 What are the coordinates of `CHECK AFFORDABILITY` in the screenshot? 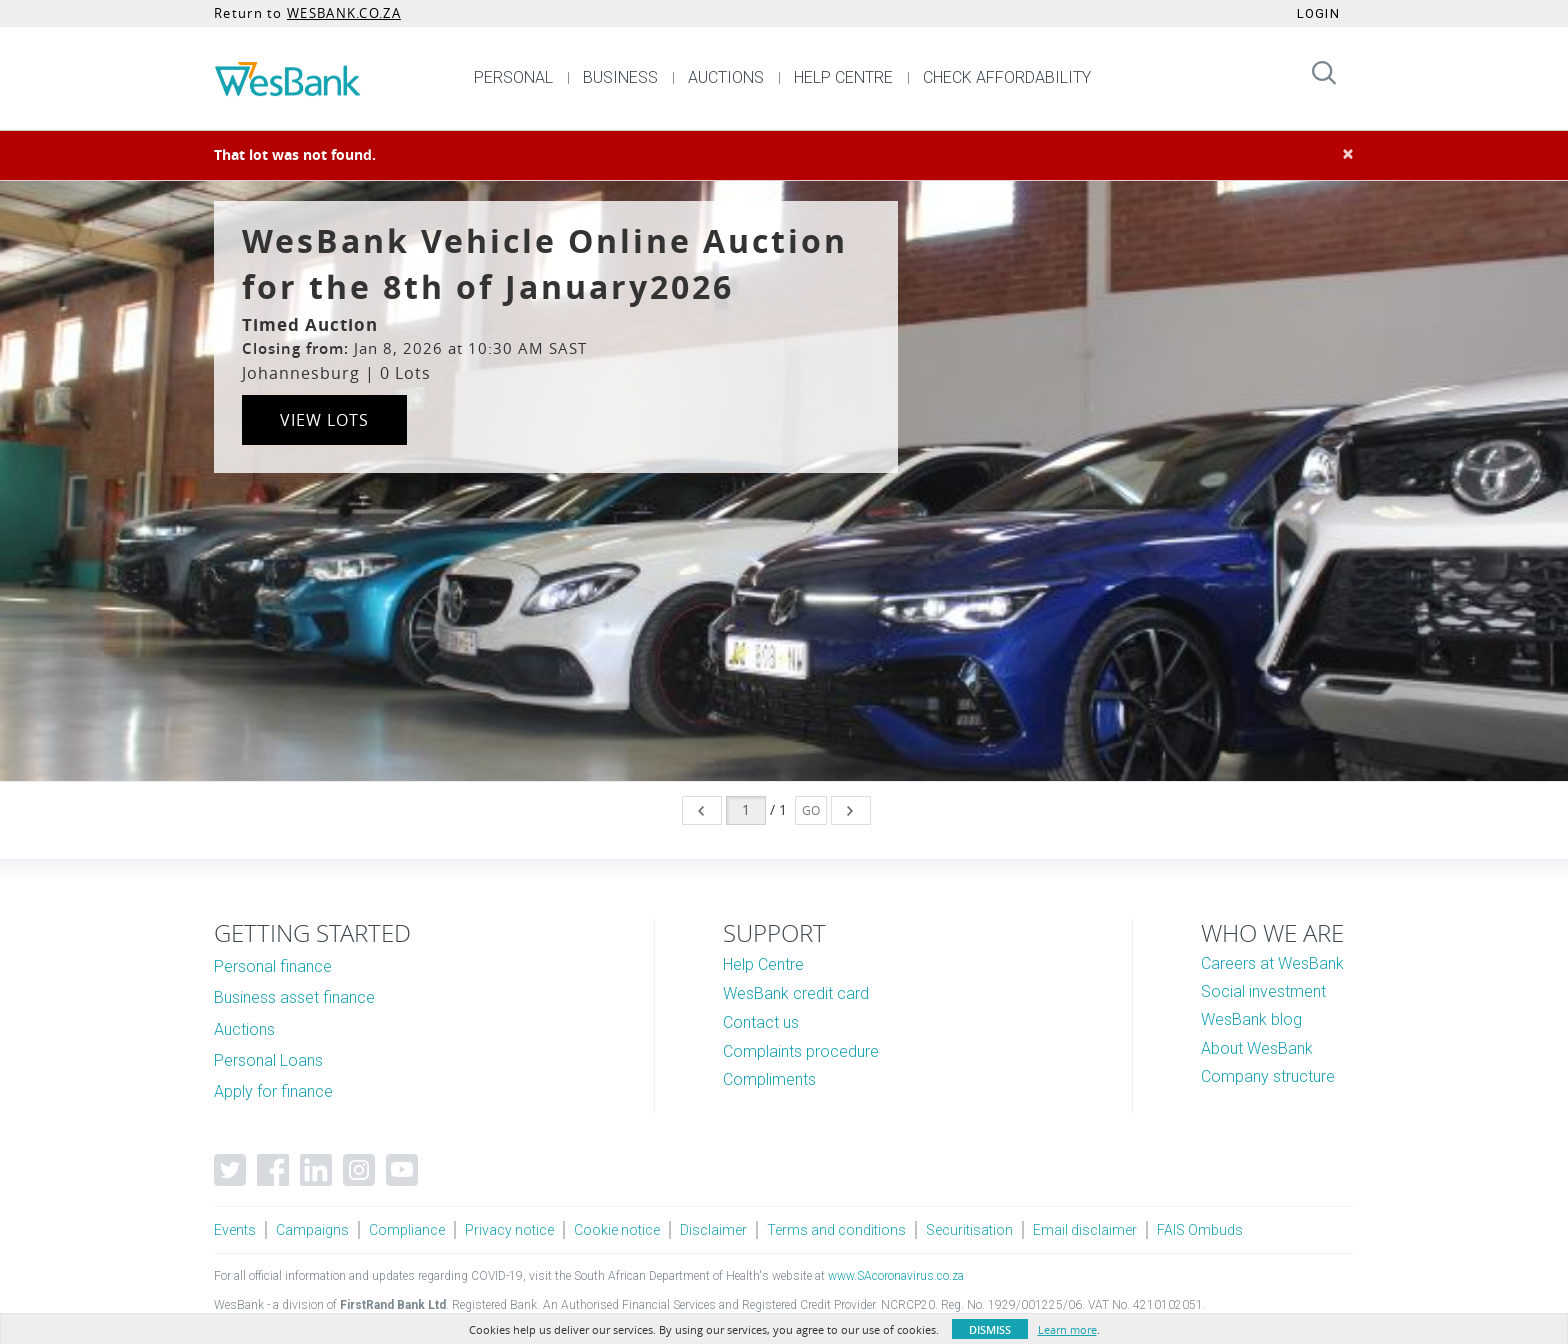 It's located at (1007, 77).